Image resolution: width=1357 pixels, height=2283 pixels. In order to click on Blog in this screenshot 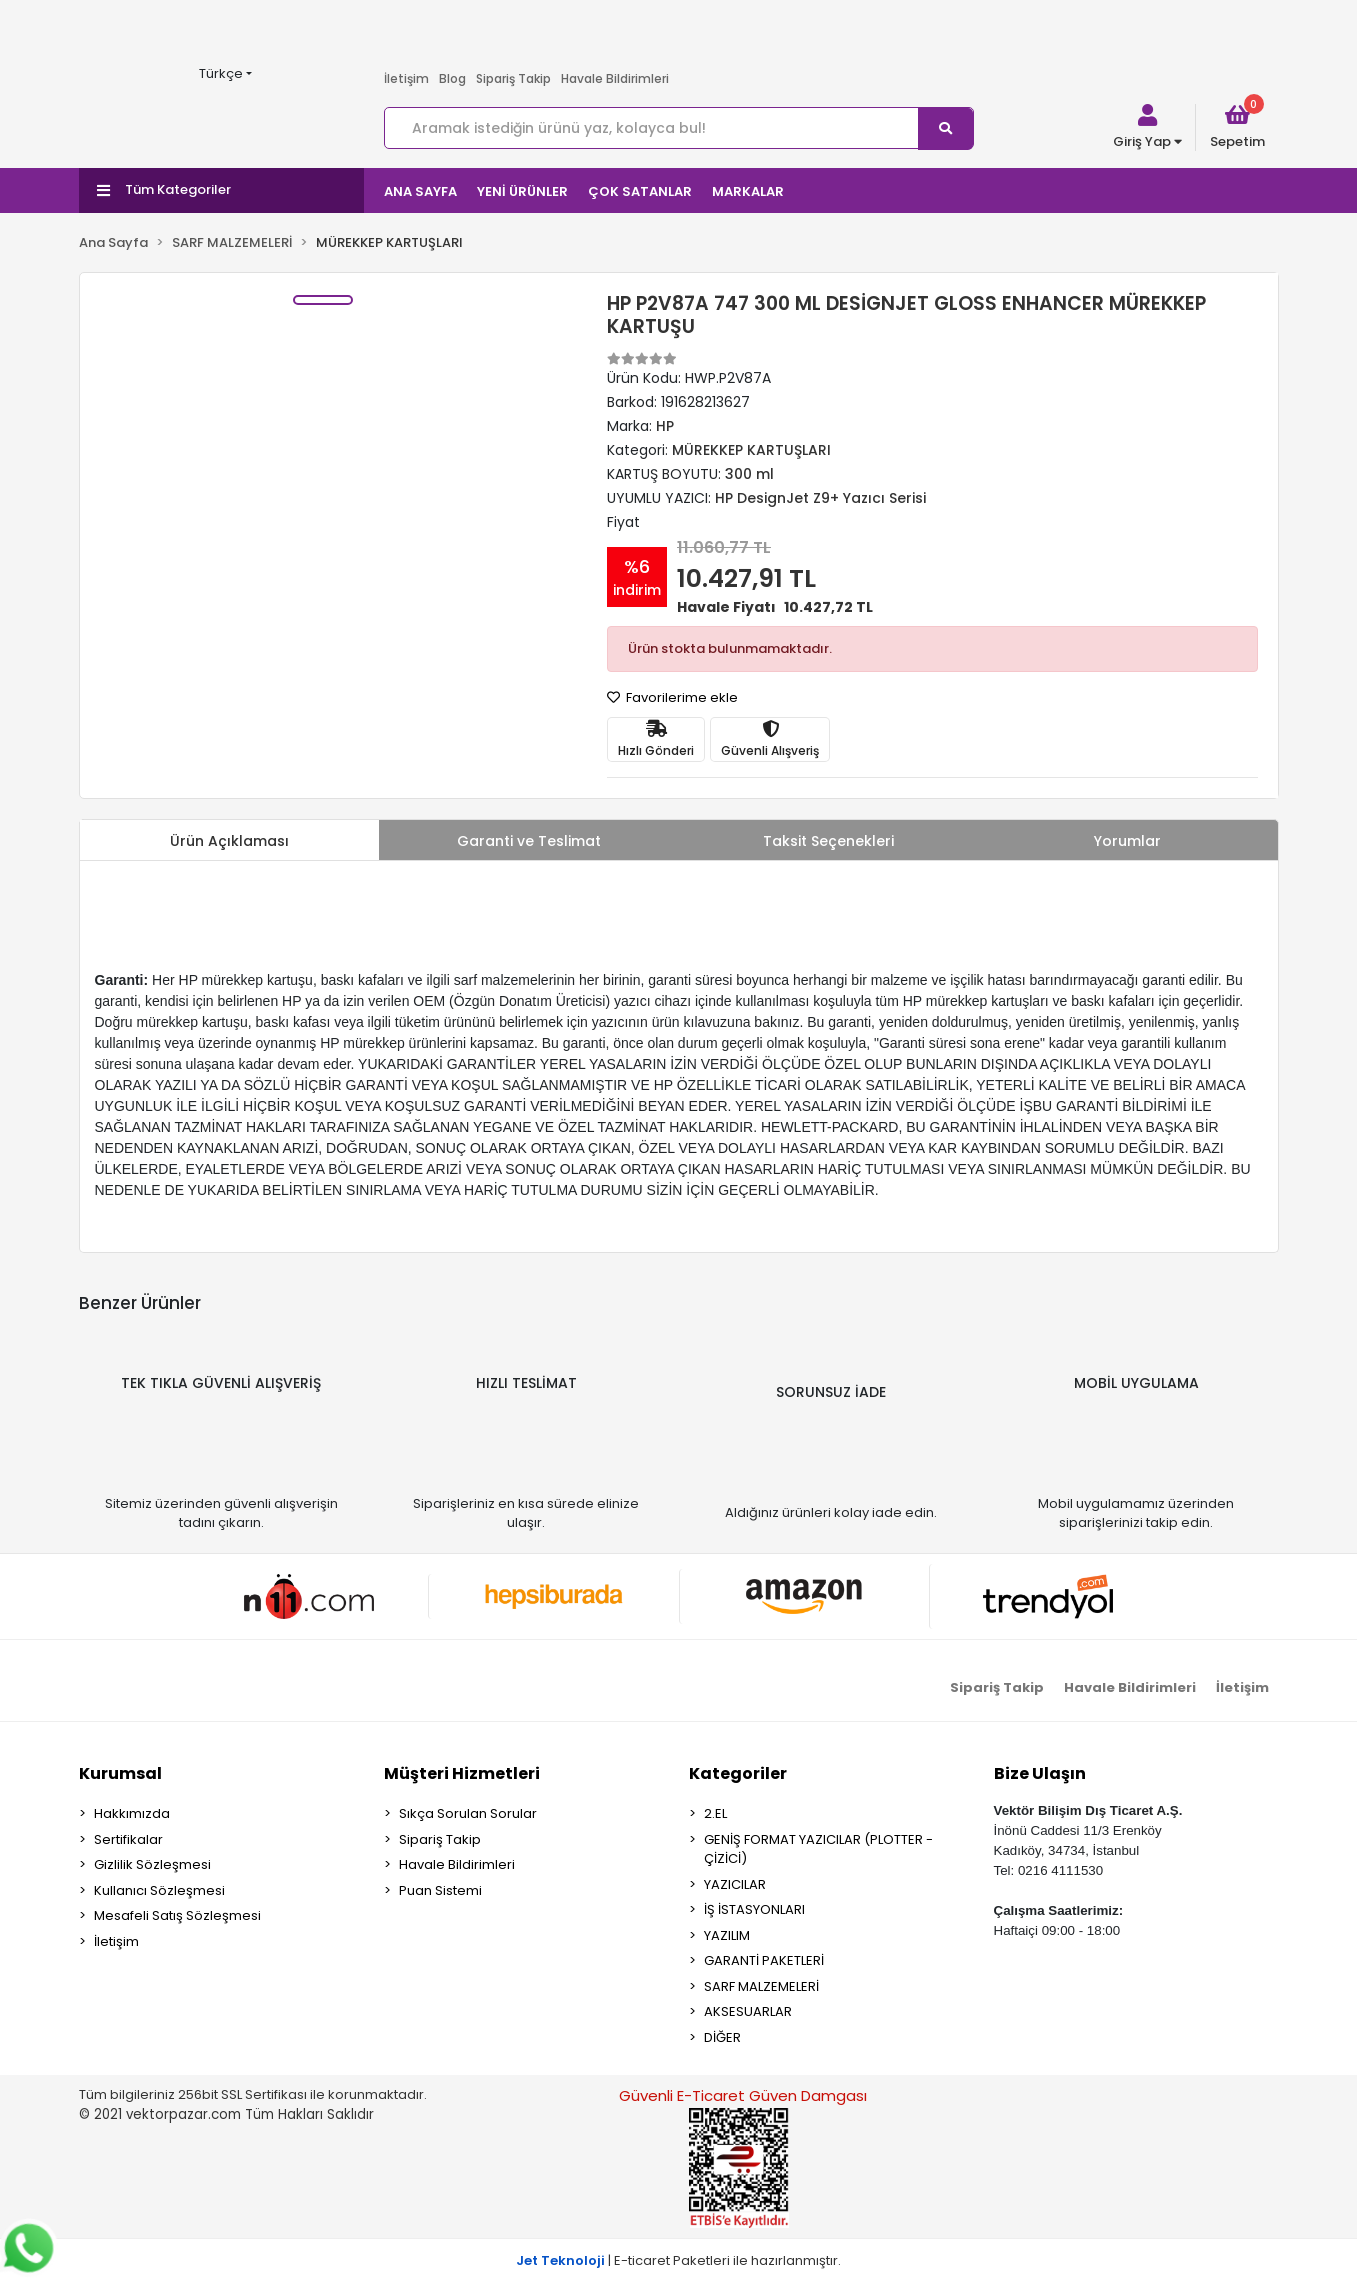, I will do `click(452, 78)`.